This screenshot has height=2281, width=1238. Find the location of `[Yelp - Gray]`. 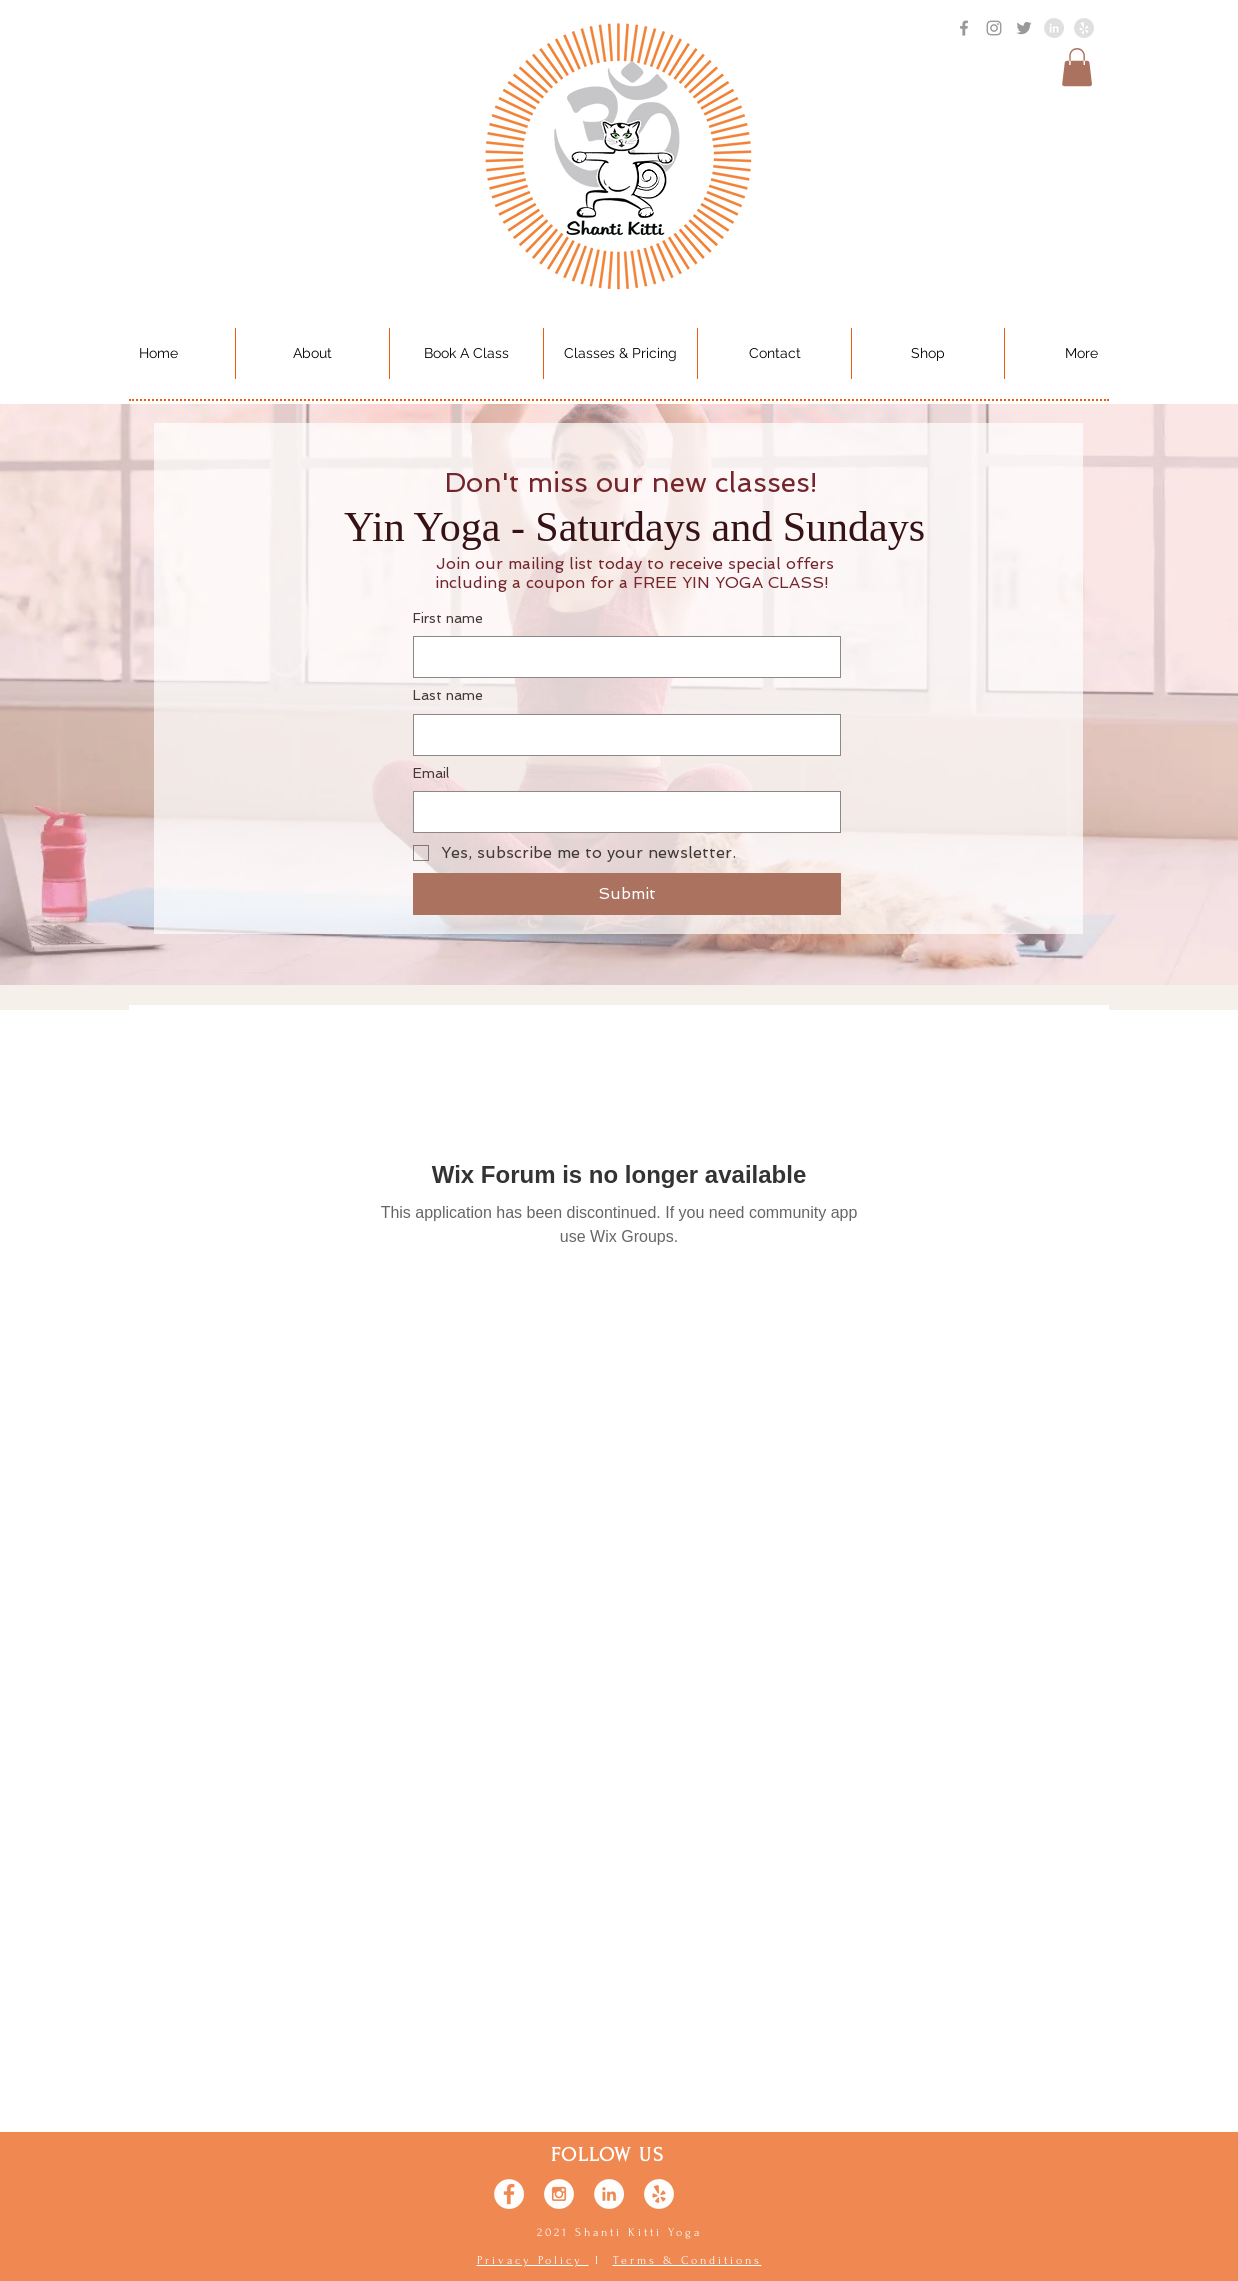

[Yelp - Gray] is located at coordinates (1084, 28).